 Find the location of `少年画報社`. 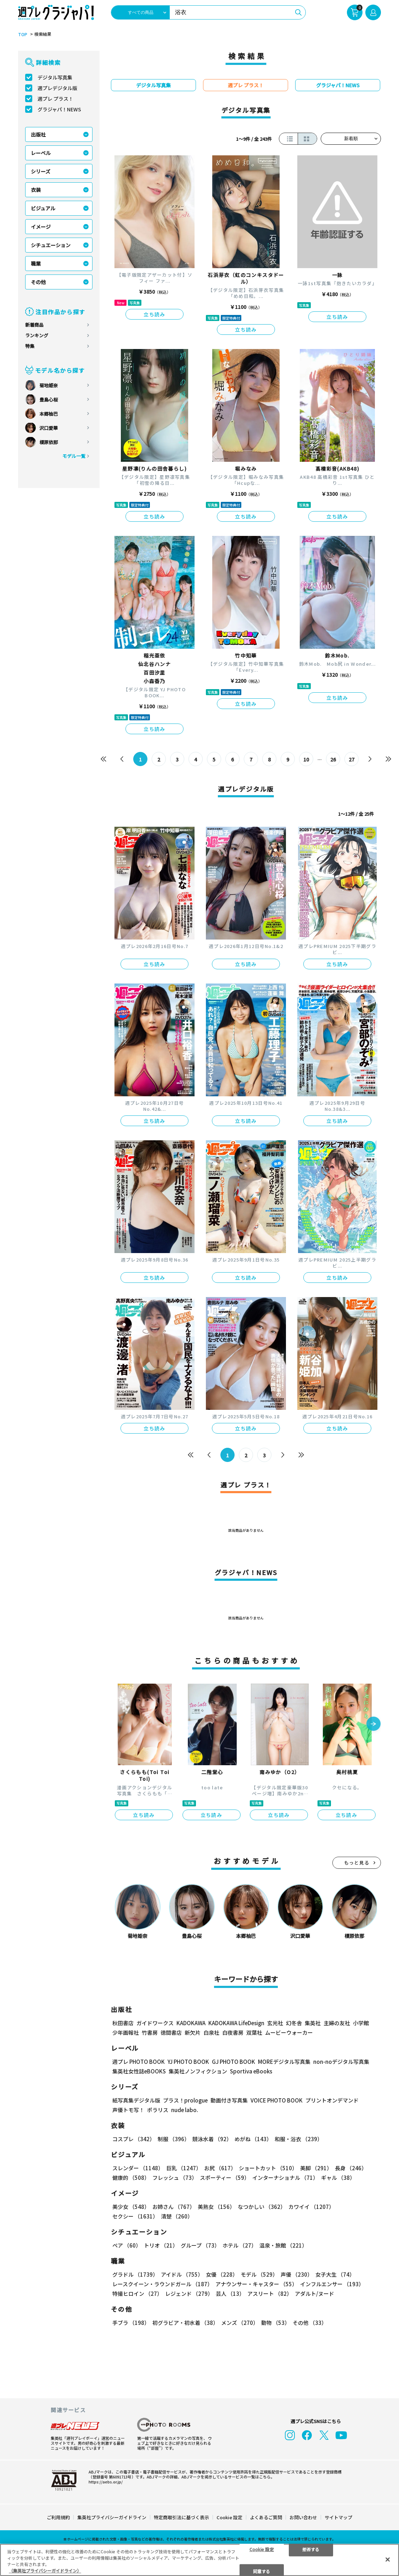

少年画報社 is located at coordinates (125, 2032).